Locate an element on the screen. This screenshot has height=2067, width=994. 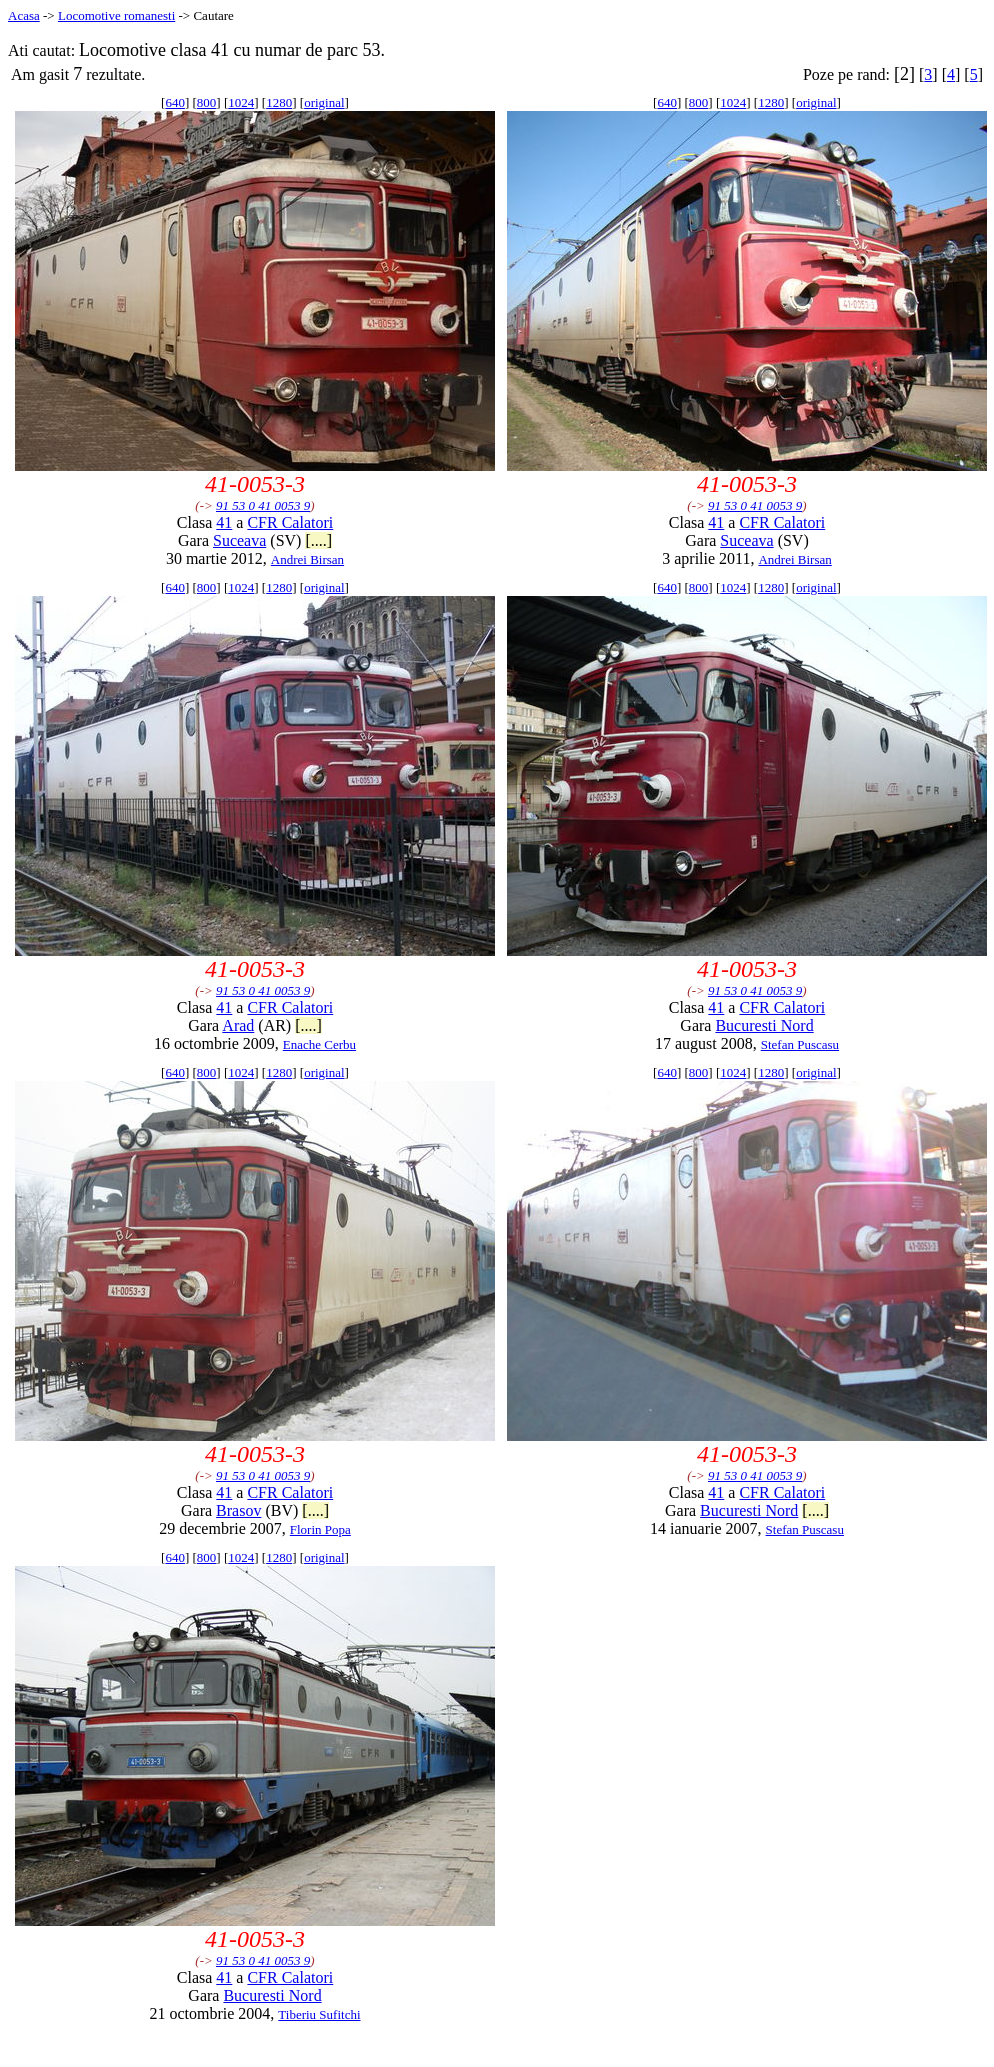
640 is located at coordinates (175, 102).